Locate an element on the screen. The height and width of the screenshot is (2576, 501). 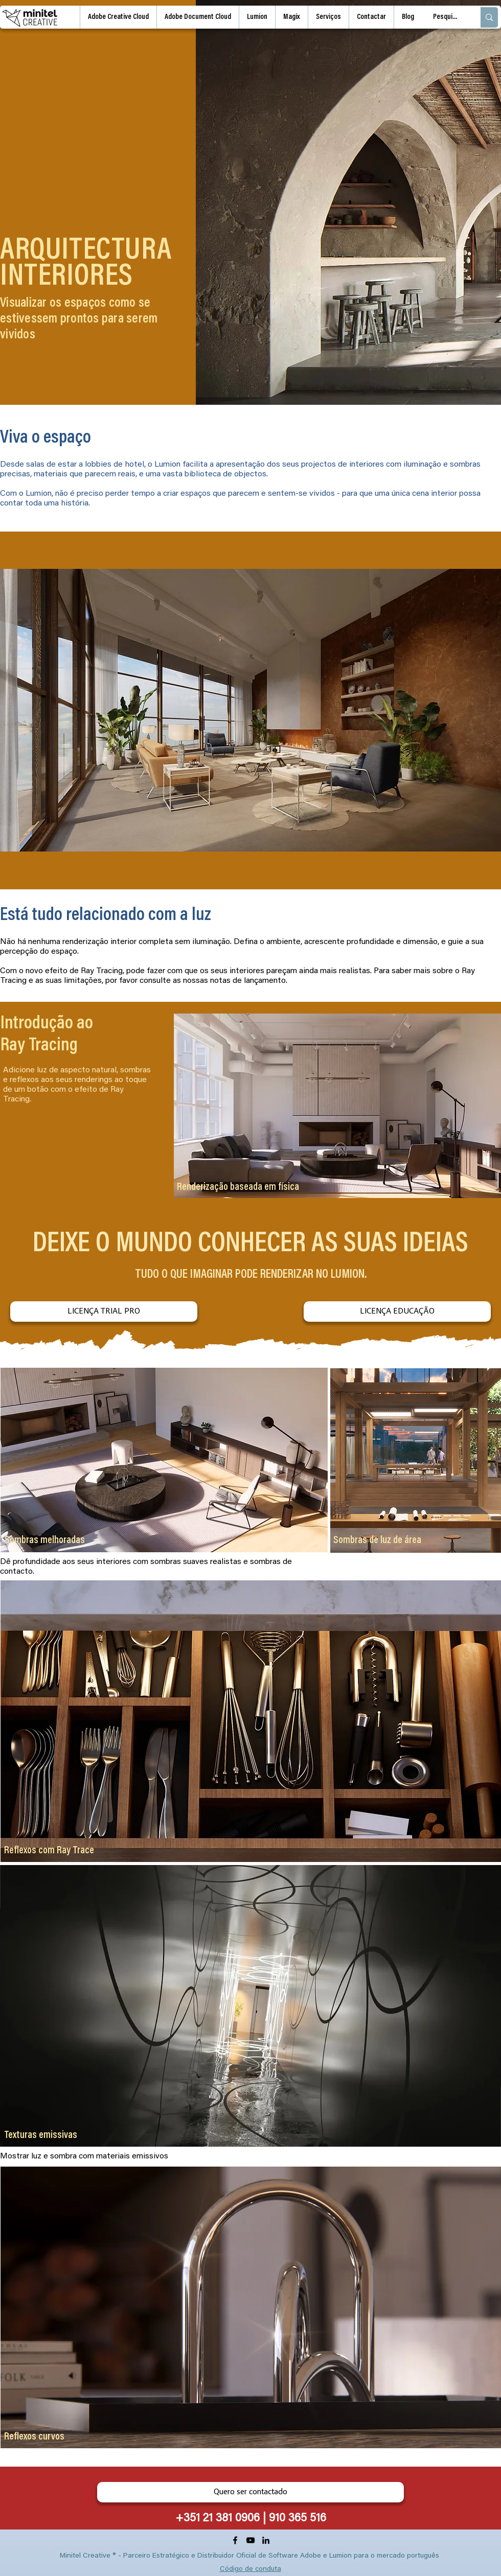
[button] is located at coordinates (328, 17).